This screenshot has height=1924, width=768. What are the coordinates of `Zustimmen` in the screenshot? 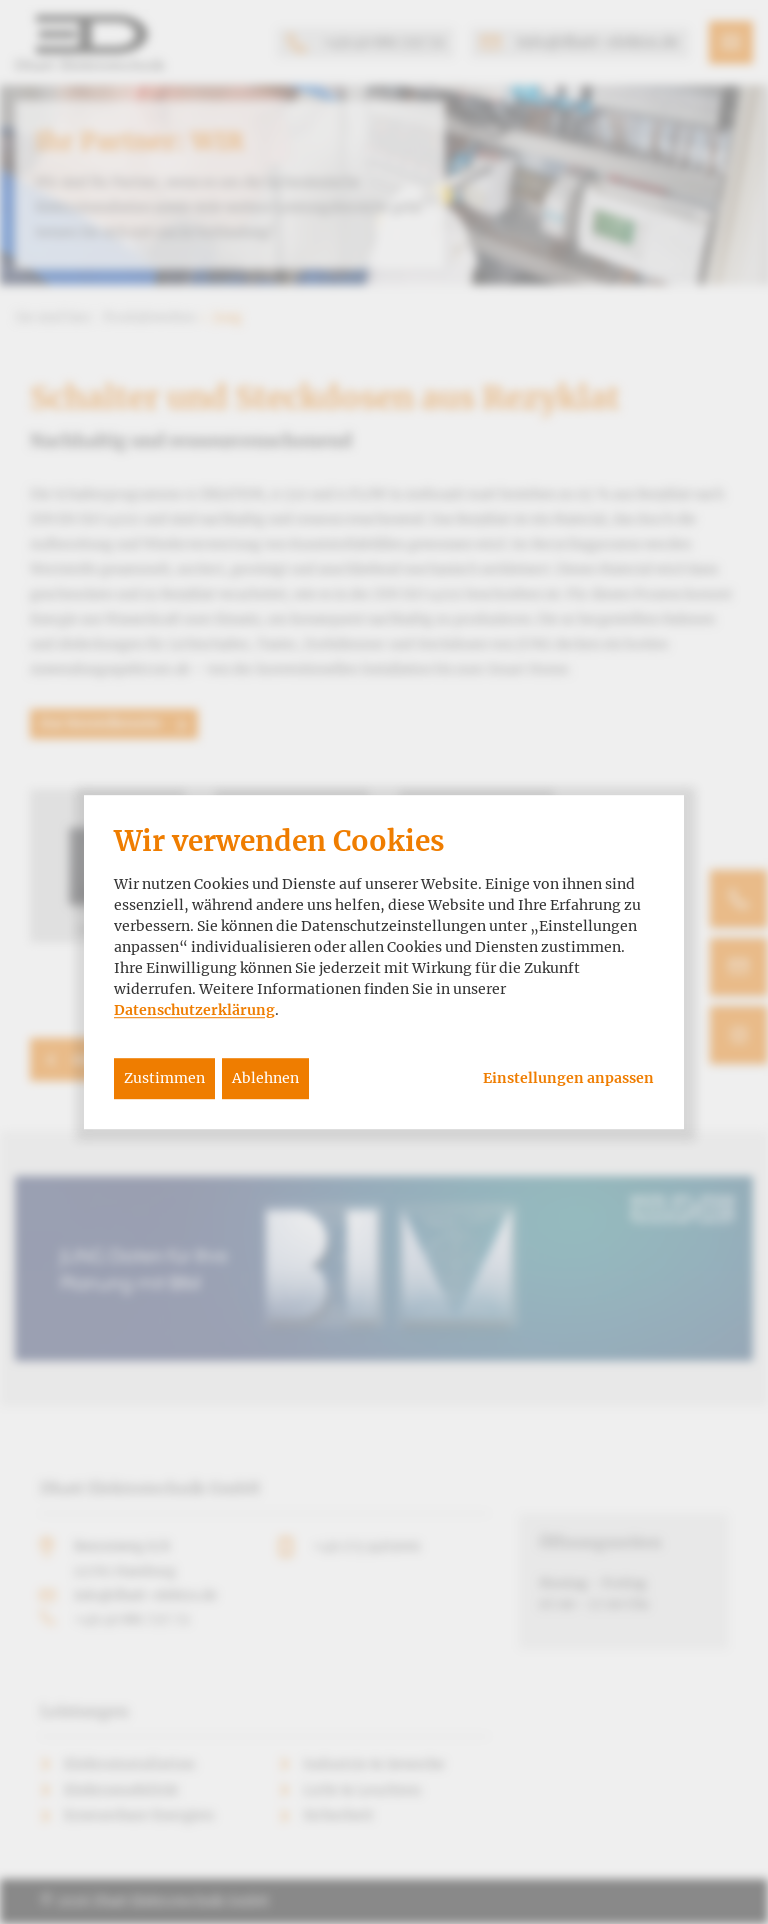 It's located at (164, 1078).